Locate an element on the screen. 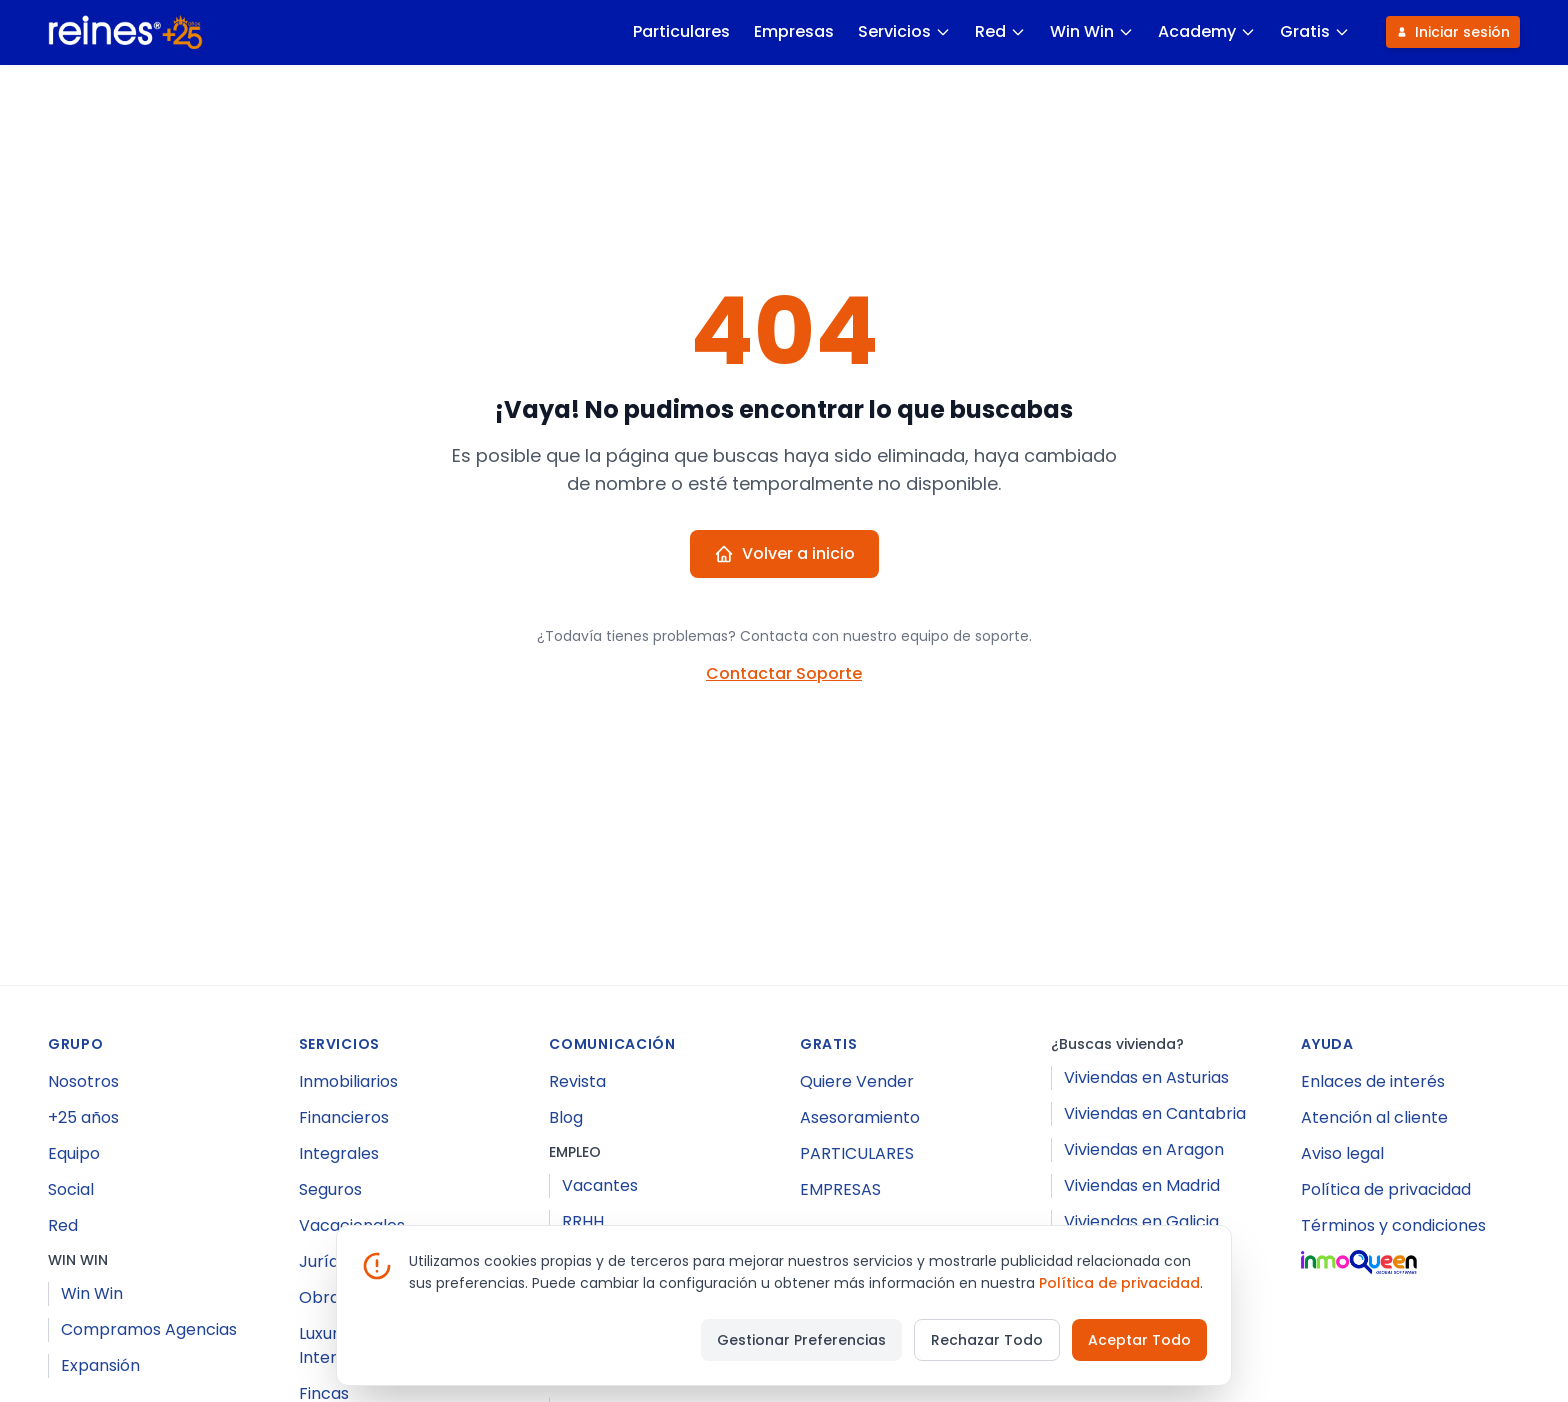  Revista is located at coordinates (577, 1081).